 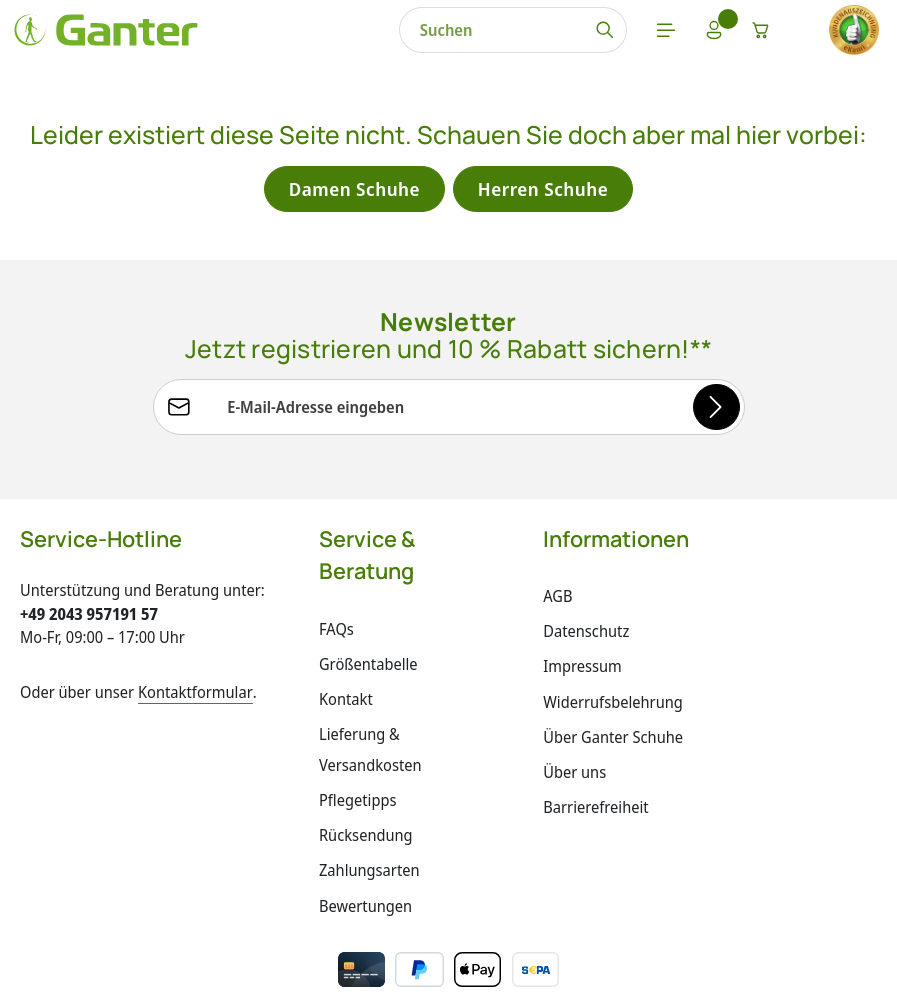 I want to click on Lieferung & Versandkosten, so click(x=370, y=754).